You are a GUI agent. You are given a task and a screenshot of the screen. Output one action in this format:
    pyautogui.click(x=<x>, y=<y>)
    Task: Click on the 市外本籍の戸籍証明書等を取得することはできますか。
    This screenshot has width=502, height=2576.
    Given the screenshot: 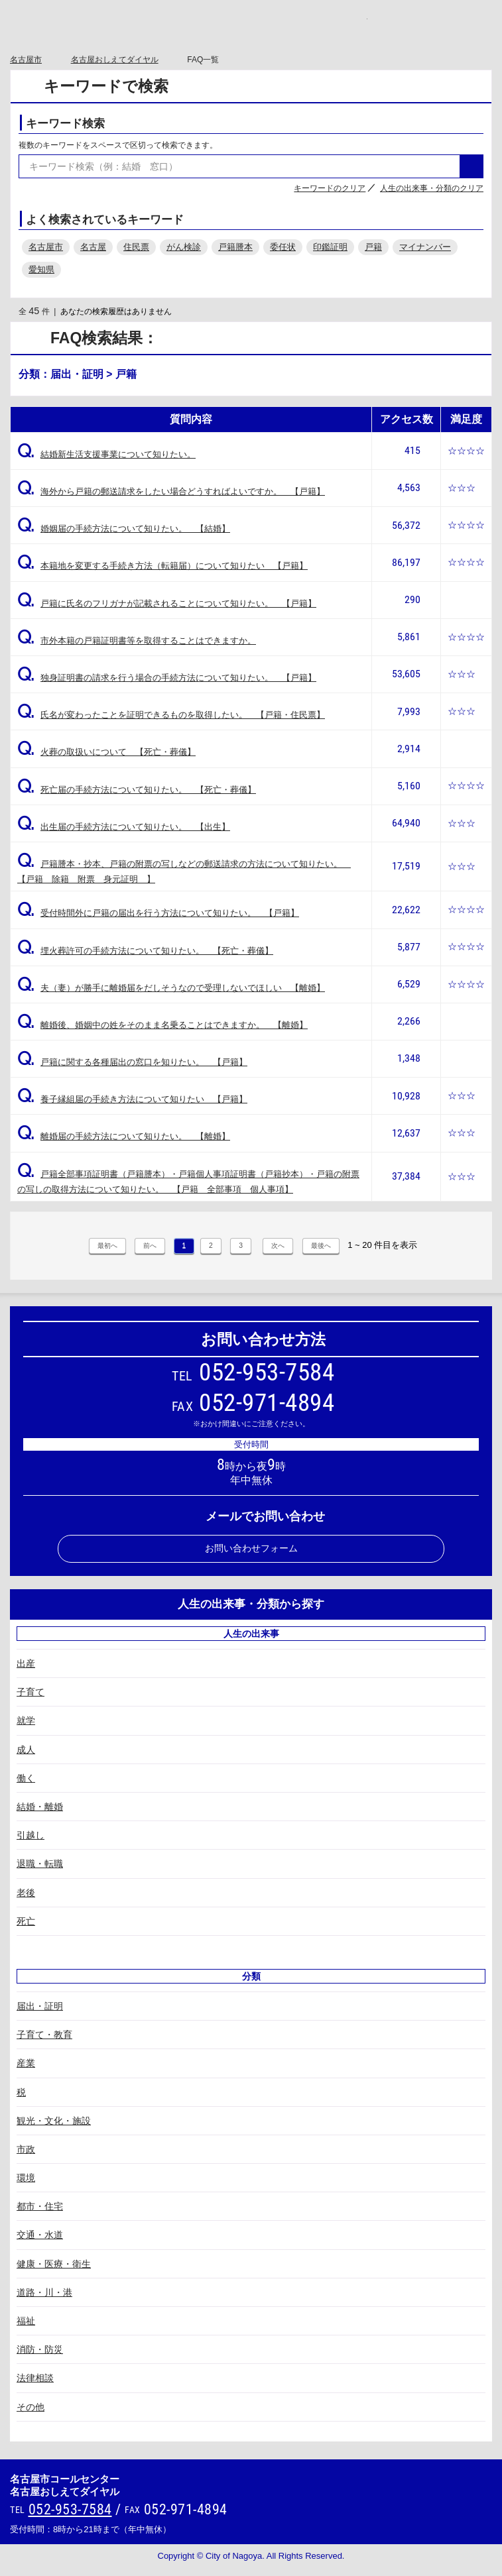 What is the action you would take?
    pyautogui.click(x=136, y=640)
    